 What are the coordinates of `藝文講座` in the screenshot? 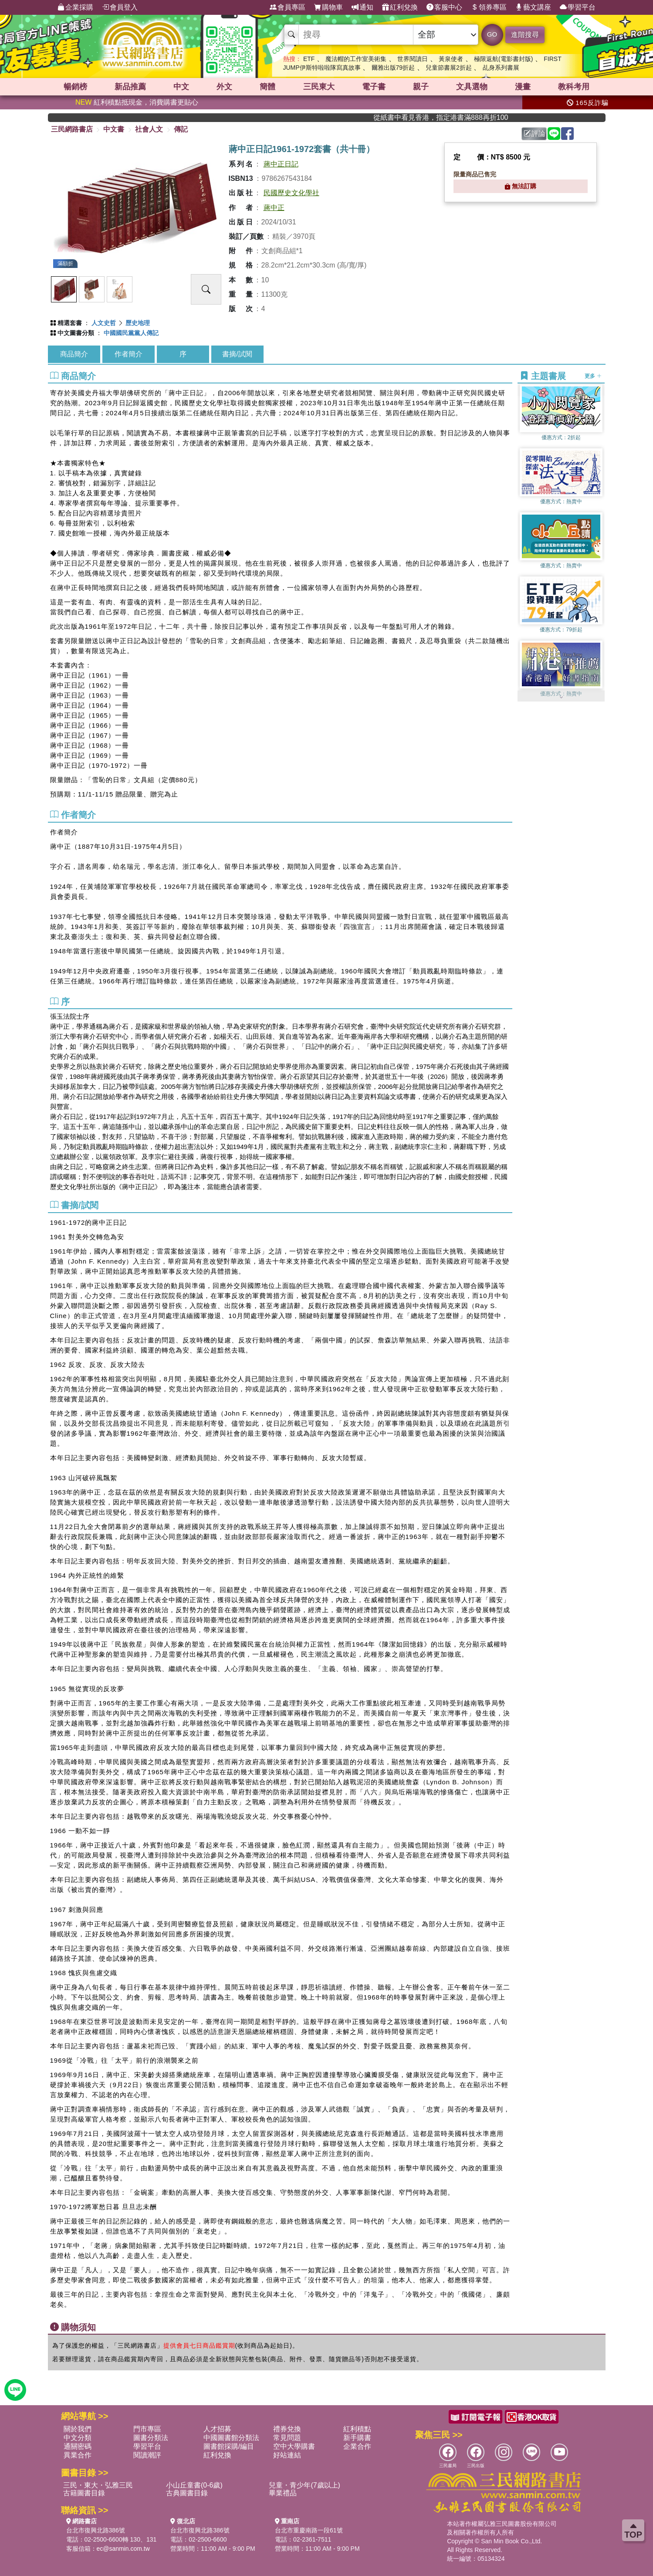 It's located at (533, 7).